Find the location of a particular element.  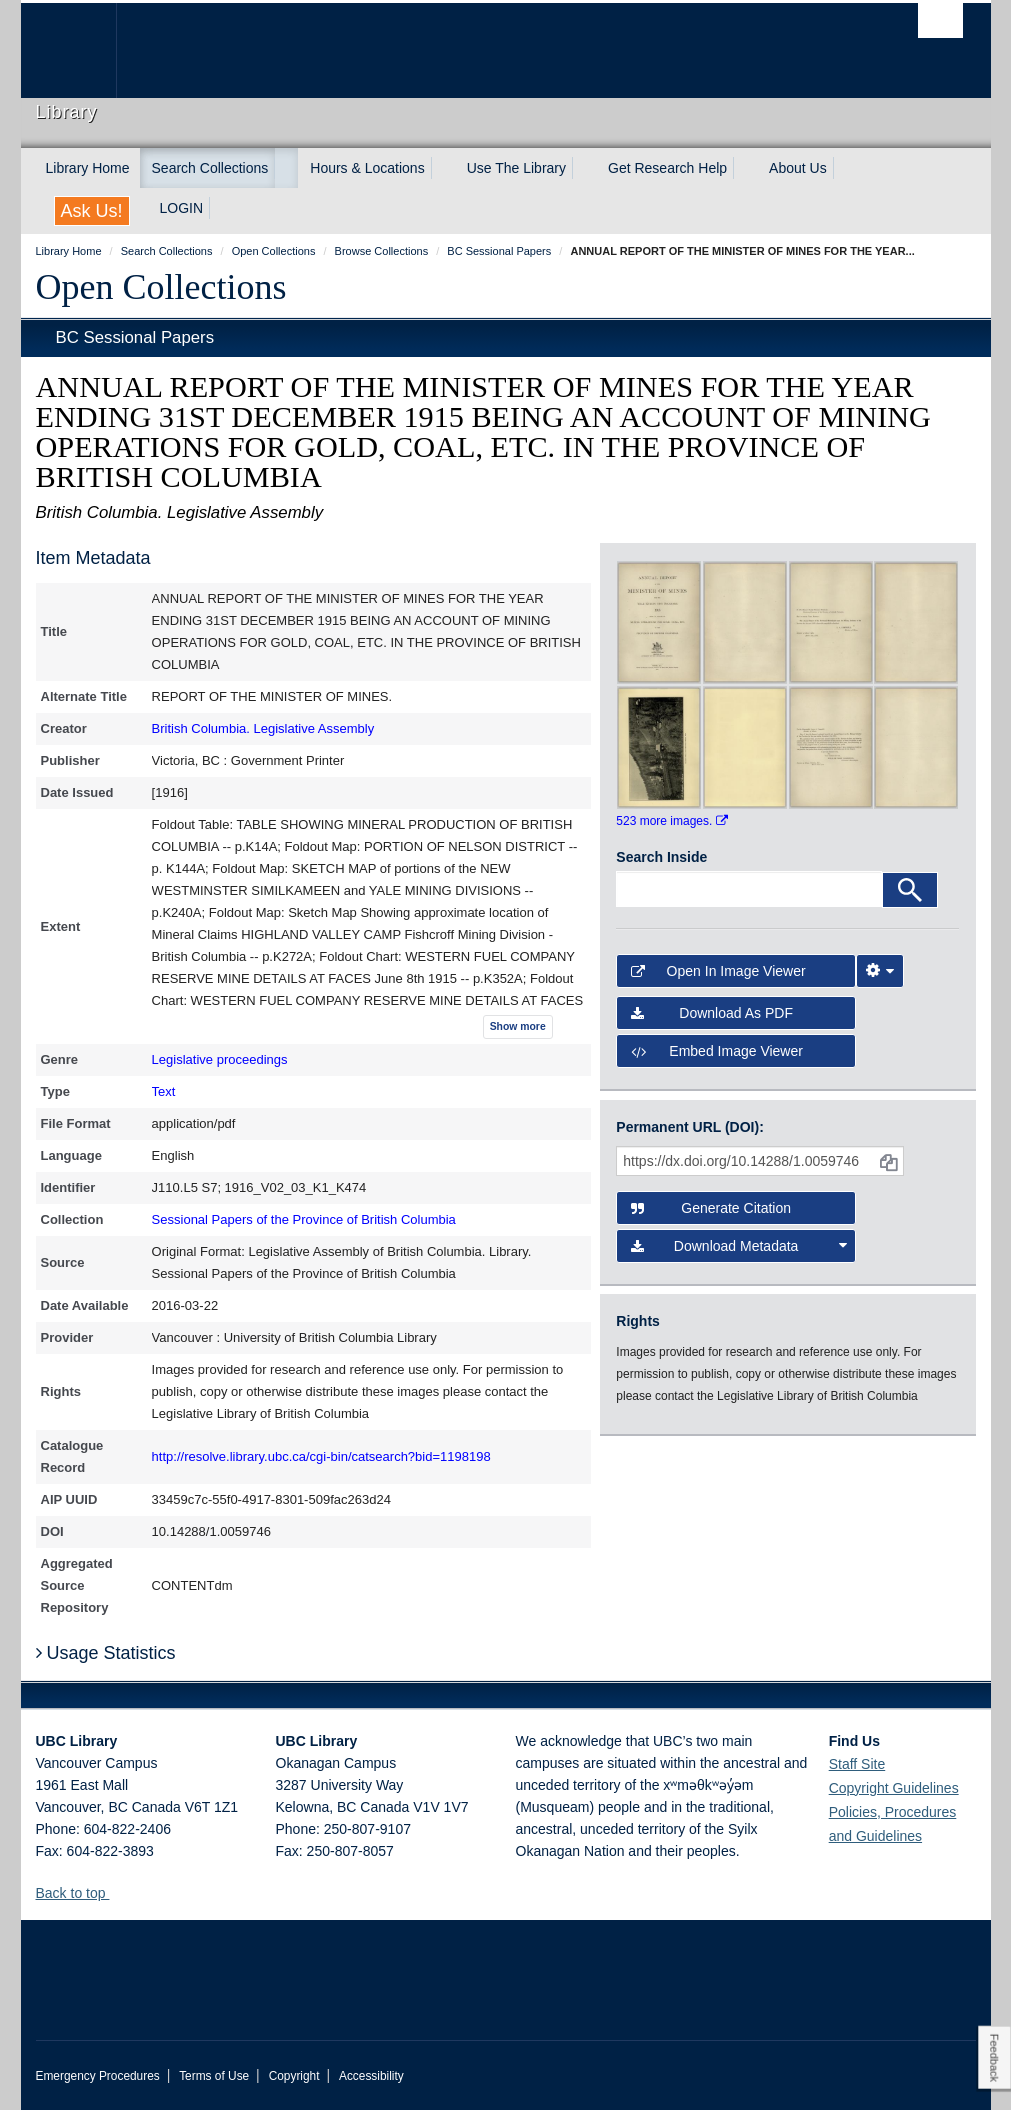

[expand Hours & Locations menu] is located at coordinates (443, 168).